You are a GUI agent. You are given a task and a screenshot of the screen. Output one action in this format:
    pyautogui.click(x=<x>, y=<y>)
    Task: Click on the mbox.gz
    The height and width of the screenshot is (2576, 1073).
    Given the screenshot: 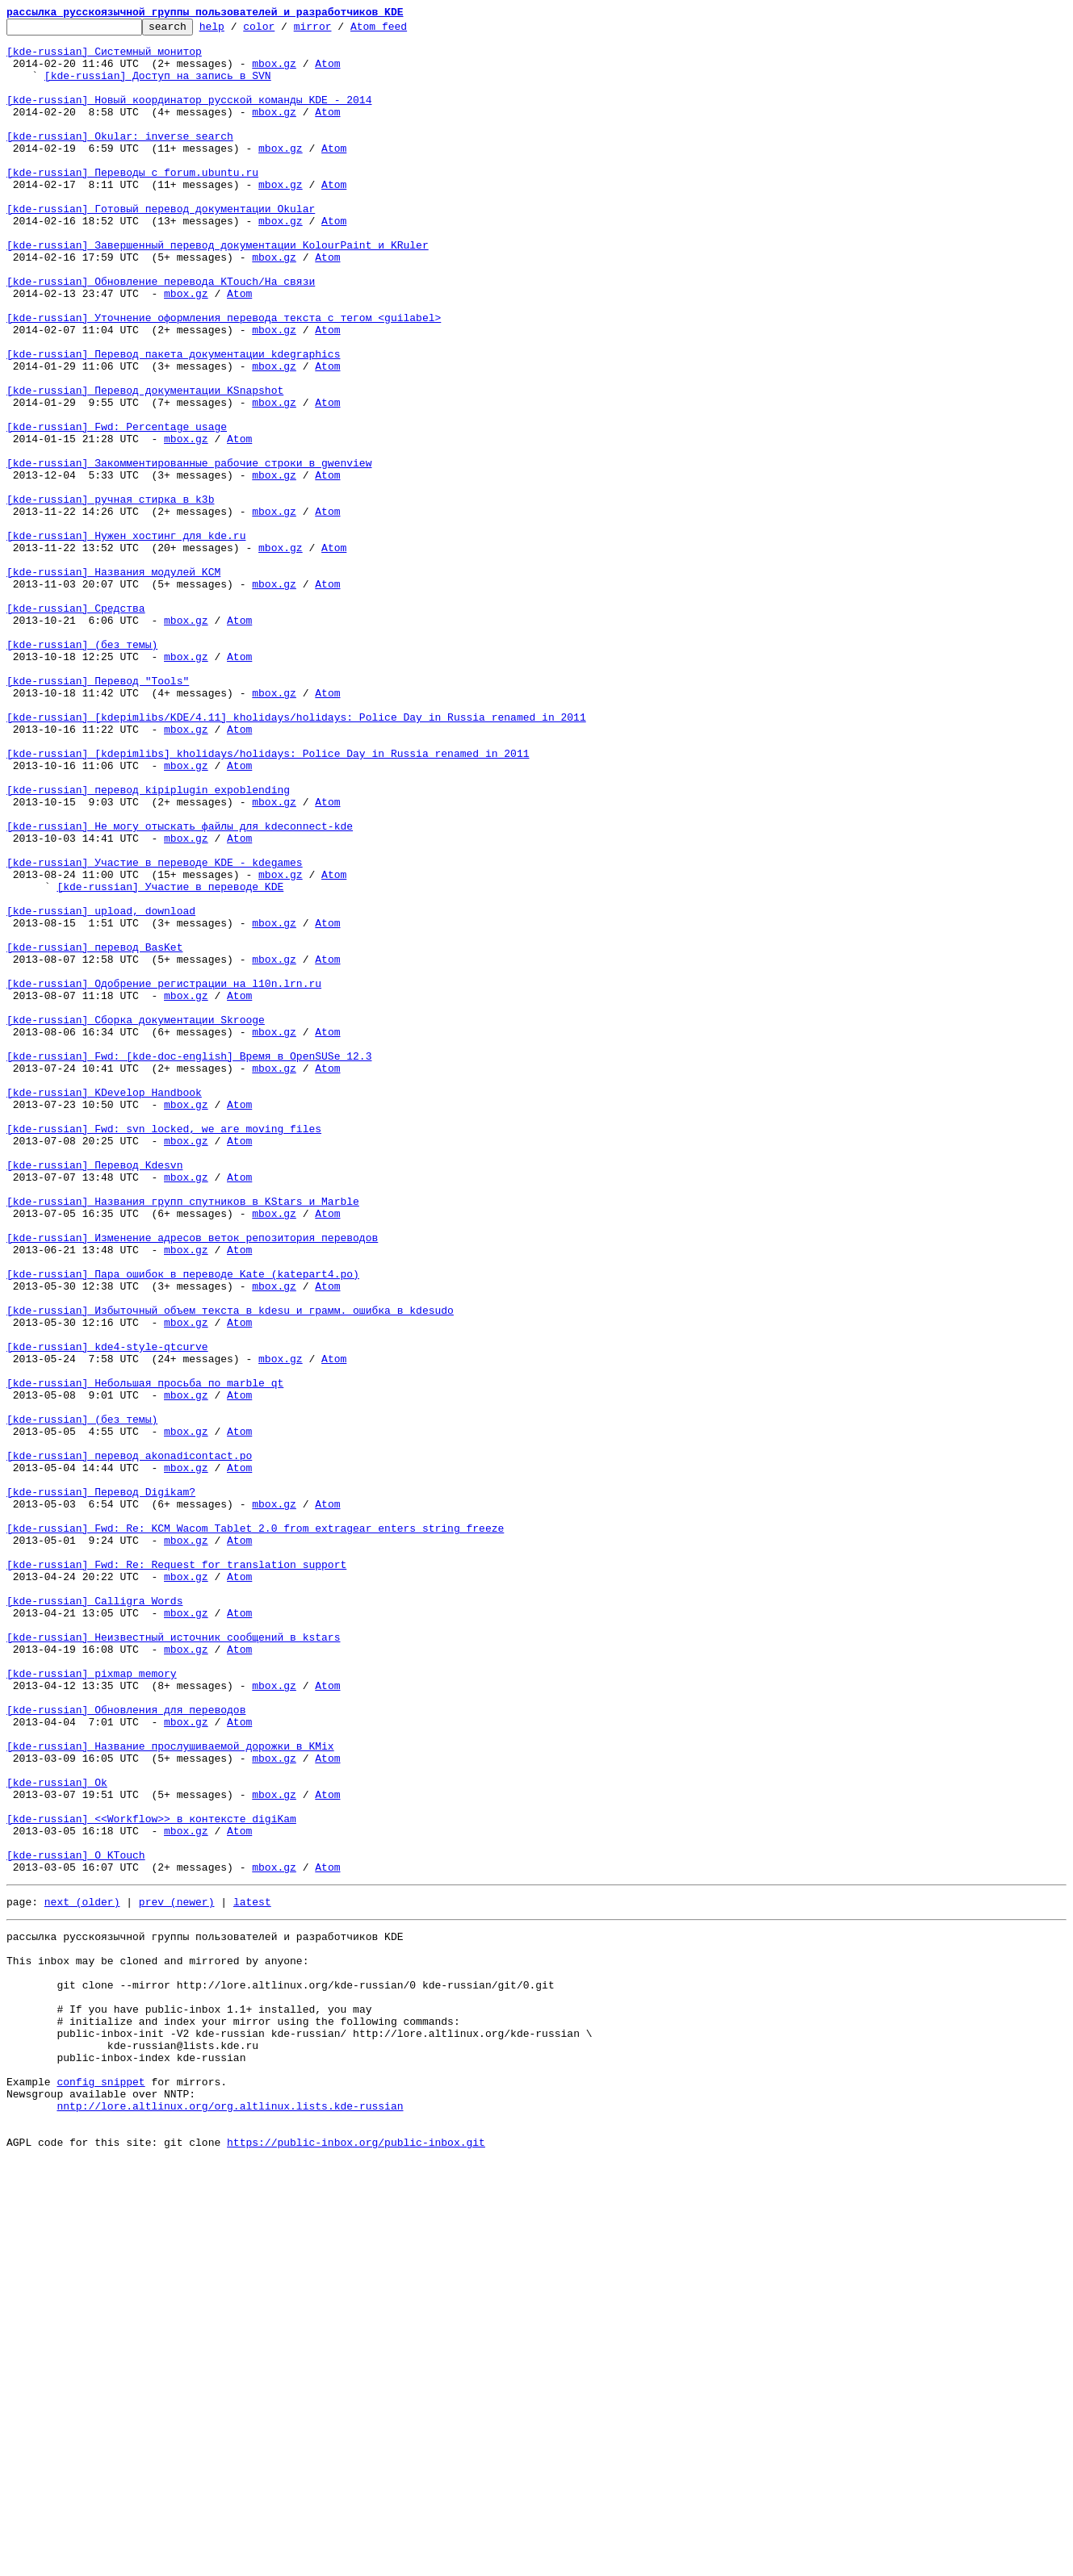 What is the action you would take?
    pyautogui.click(x=274, y=72)
    